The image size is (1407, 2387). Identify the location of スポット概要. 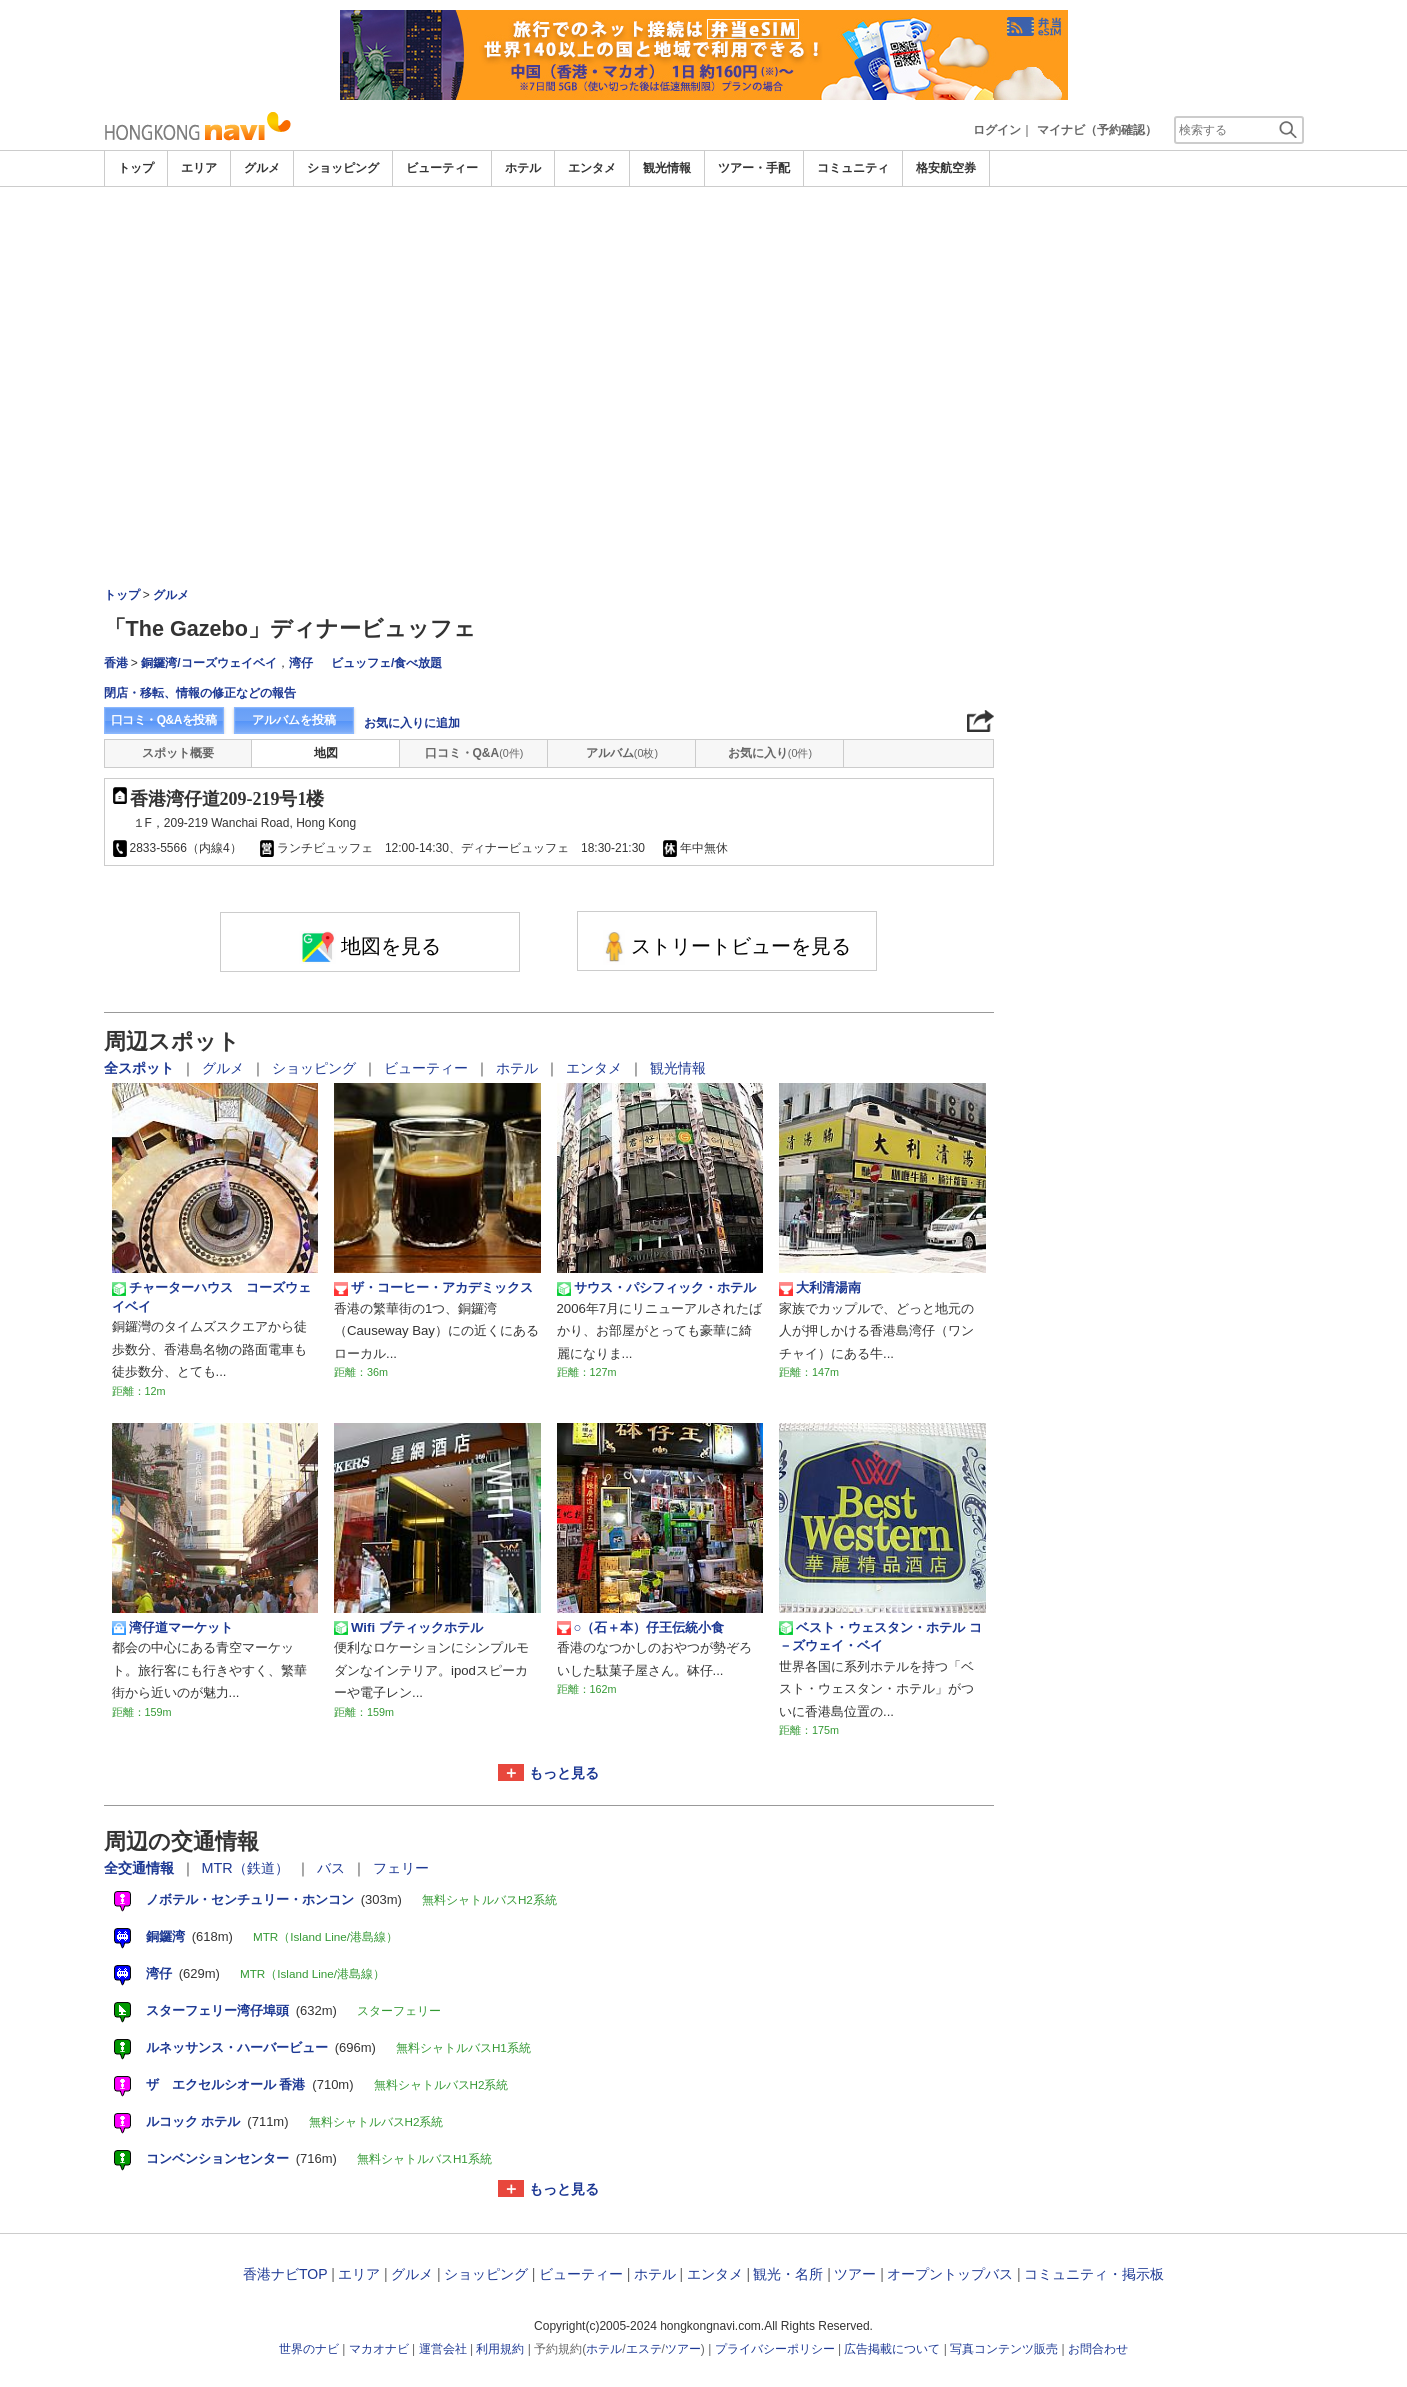
(178, 753).